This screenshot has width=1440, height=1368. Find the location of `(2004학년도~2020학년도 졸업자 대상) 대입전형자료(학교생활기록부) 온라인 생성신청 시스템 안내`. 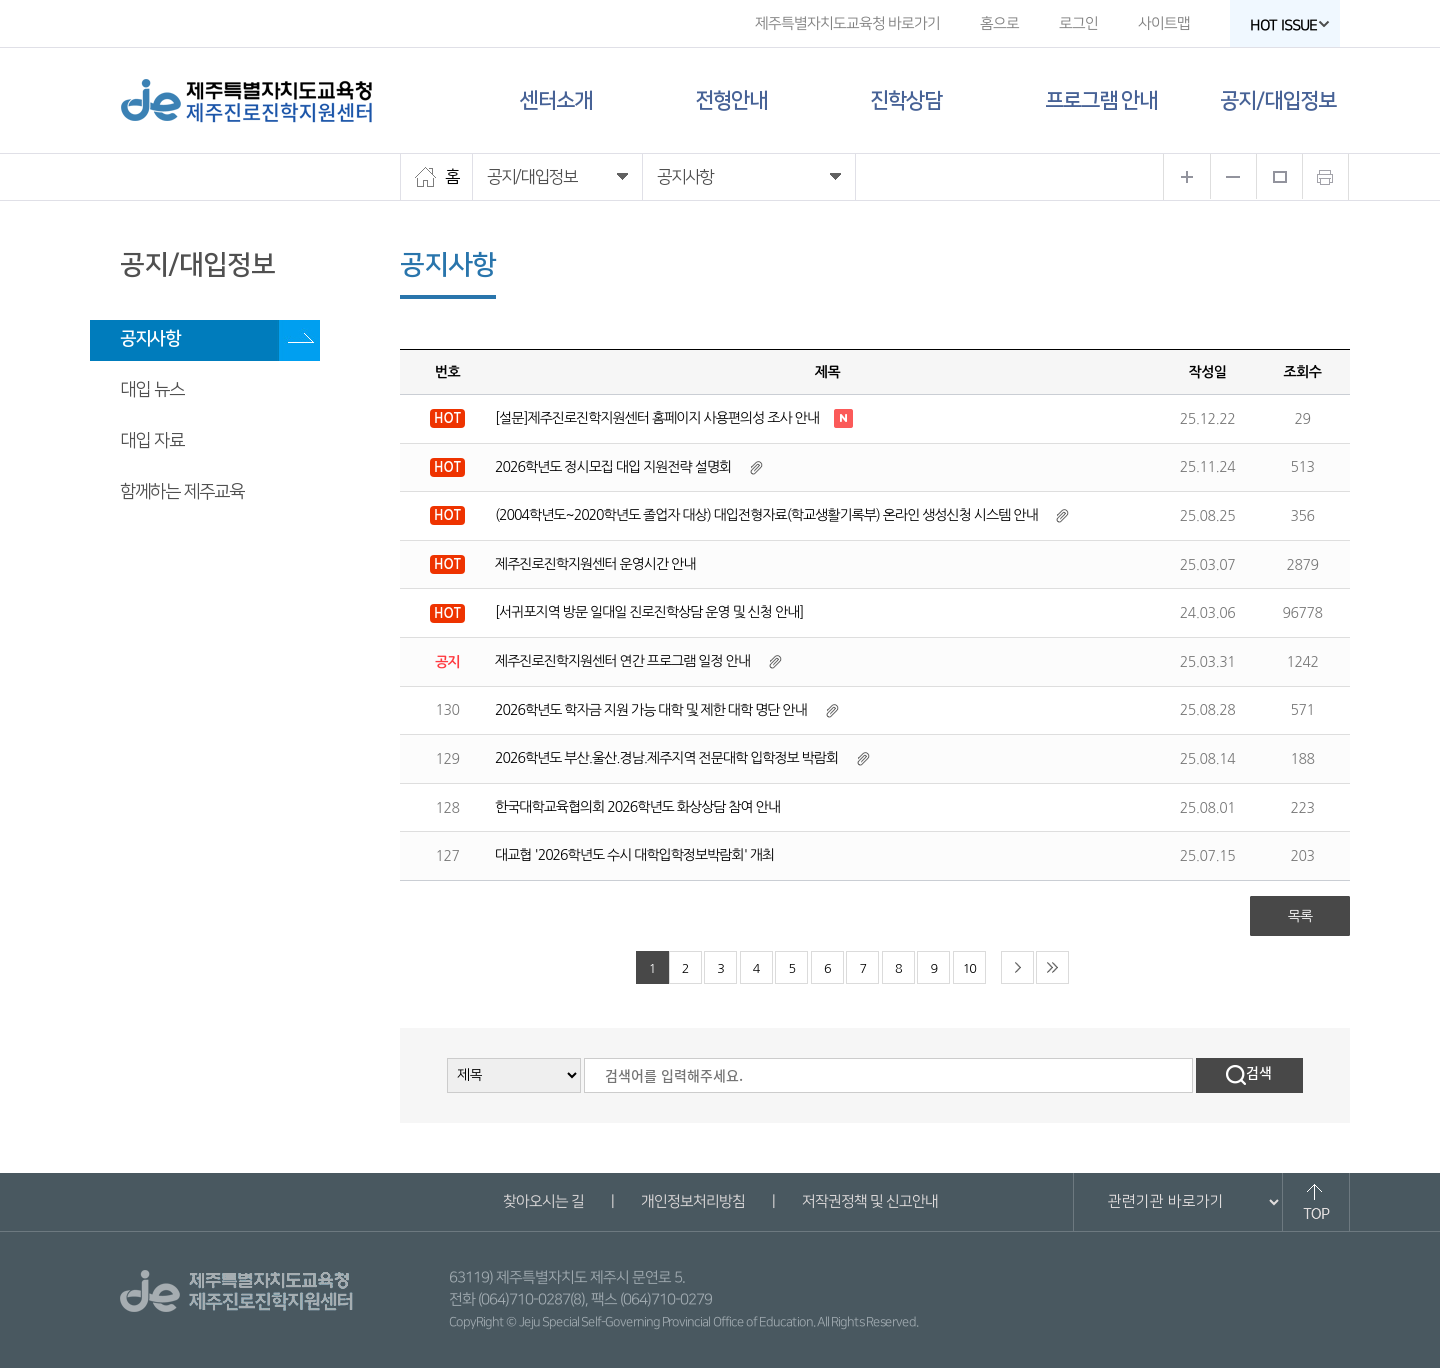

(2004학년도~2020학년도 졸업자 대상) 대입전형자료(학교생활기록부) 온라인 생성신청 시스템 안내 is located at coordinates (766, 515).